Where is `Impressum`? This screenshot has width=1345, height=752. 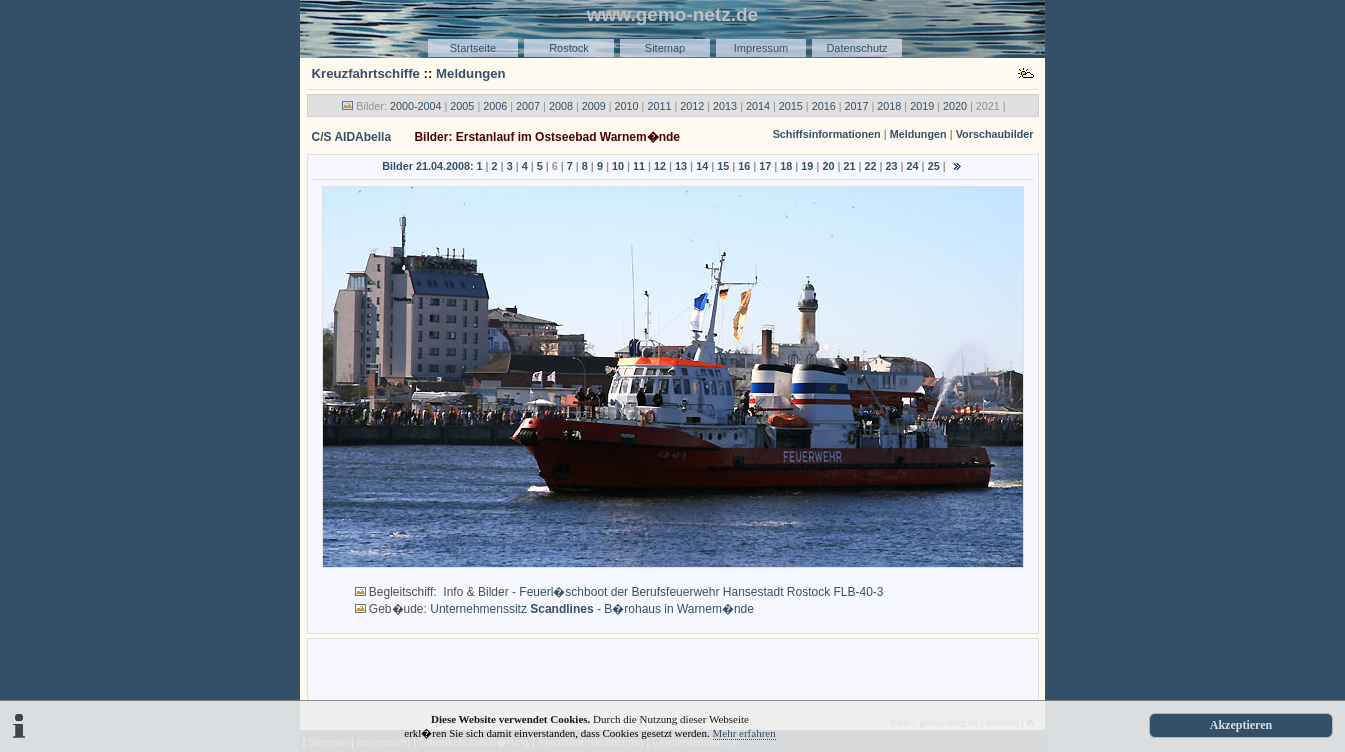
Impressum is located at coordinates (761, 48).